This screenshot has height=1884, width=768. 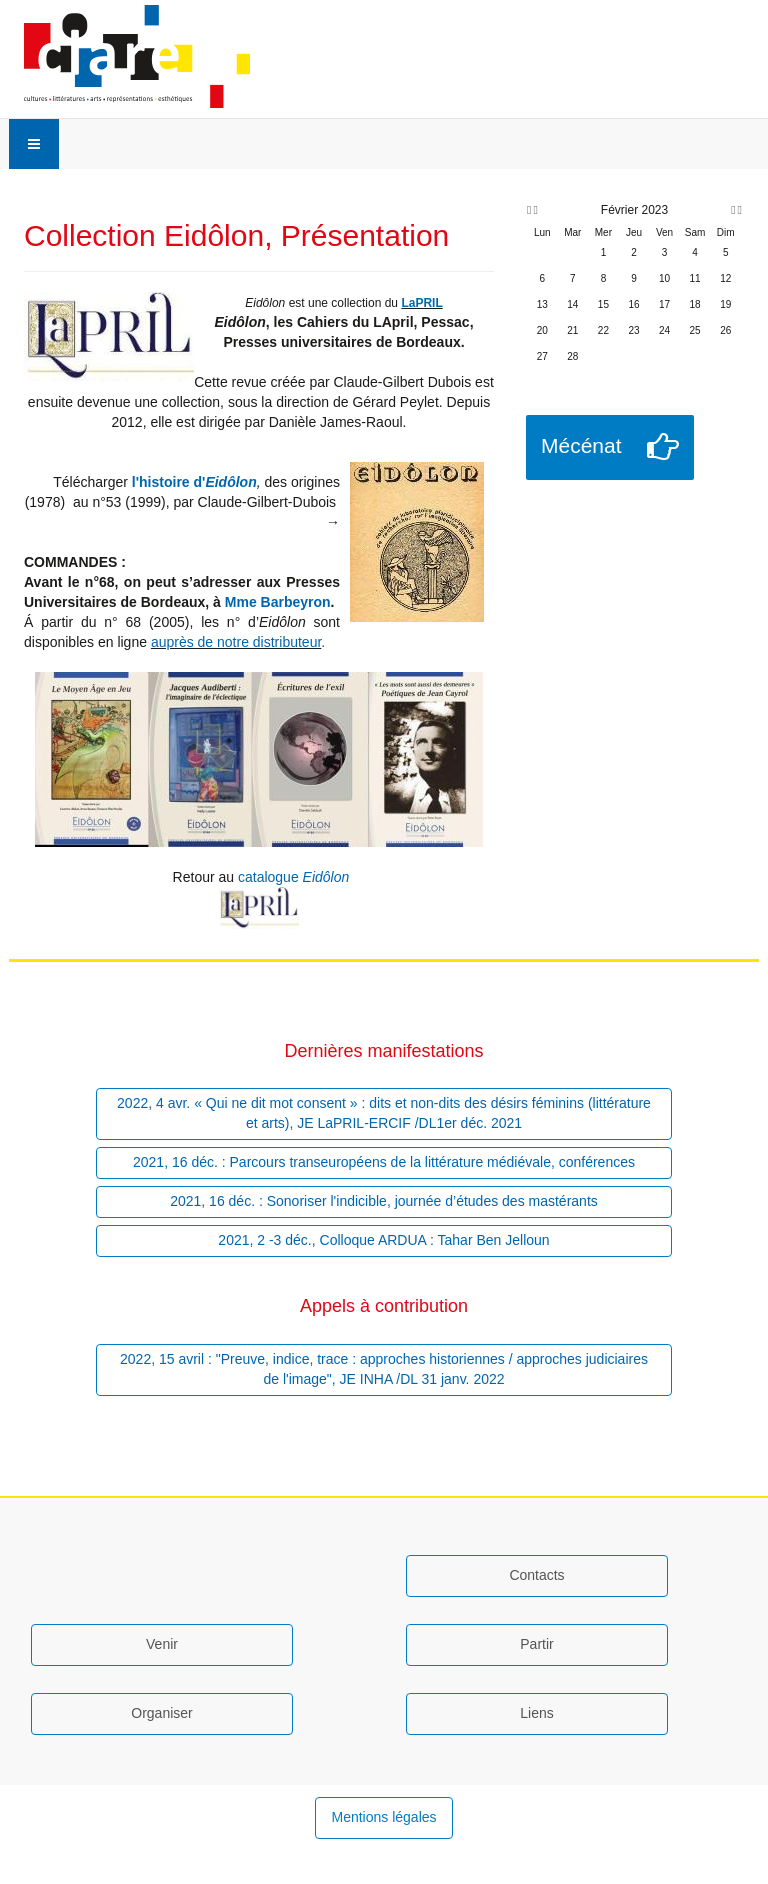 I want to click on Mentions légales, so click(x=383, y=1817).